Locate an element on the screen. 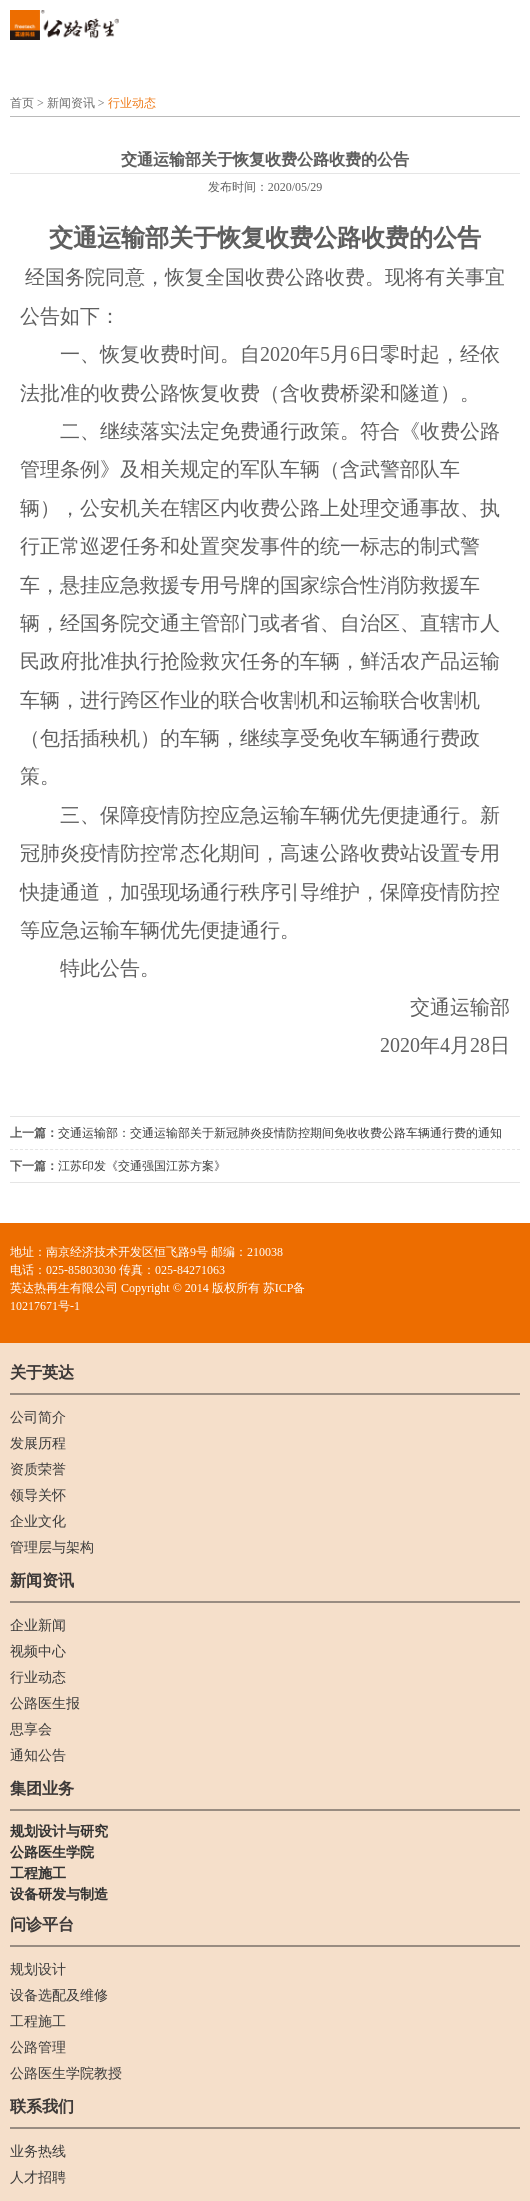 The height and width of the screenshot is (2201, 530). 设备选配及维修 is located at coordinates (59, 1995).